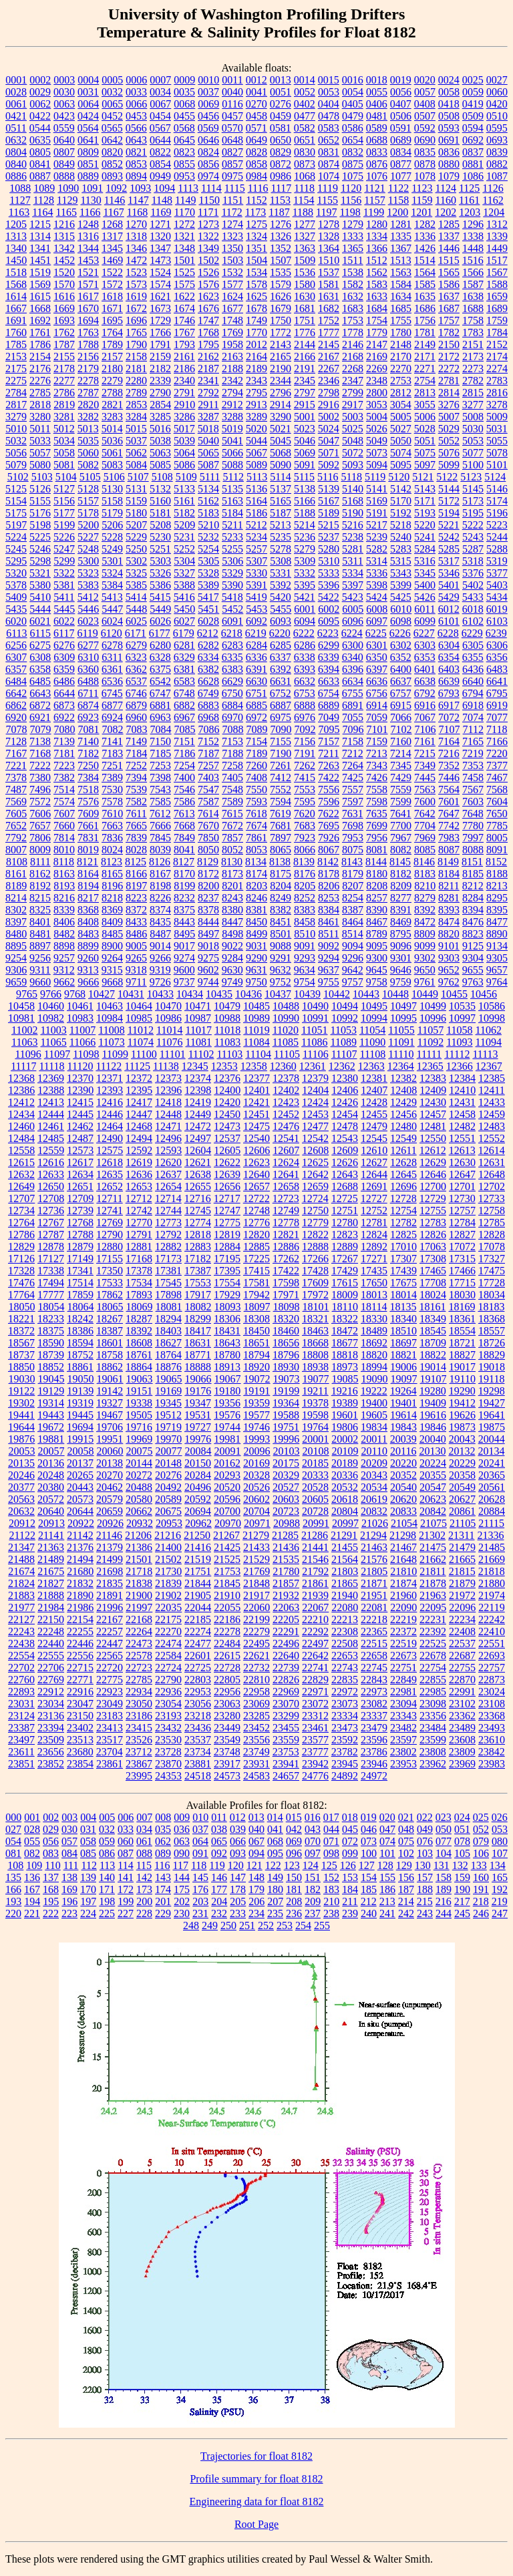 The height and width of the screenshot is (2576, 513). What do you see at coordinates (208, 260) in the screenshot?
I see `1502` at bounding box center [208, 260].